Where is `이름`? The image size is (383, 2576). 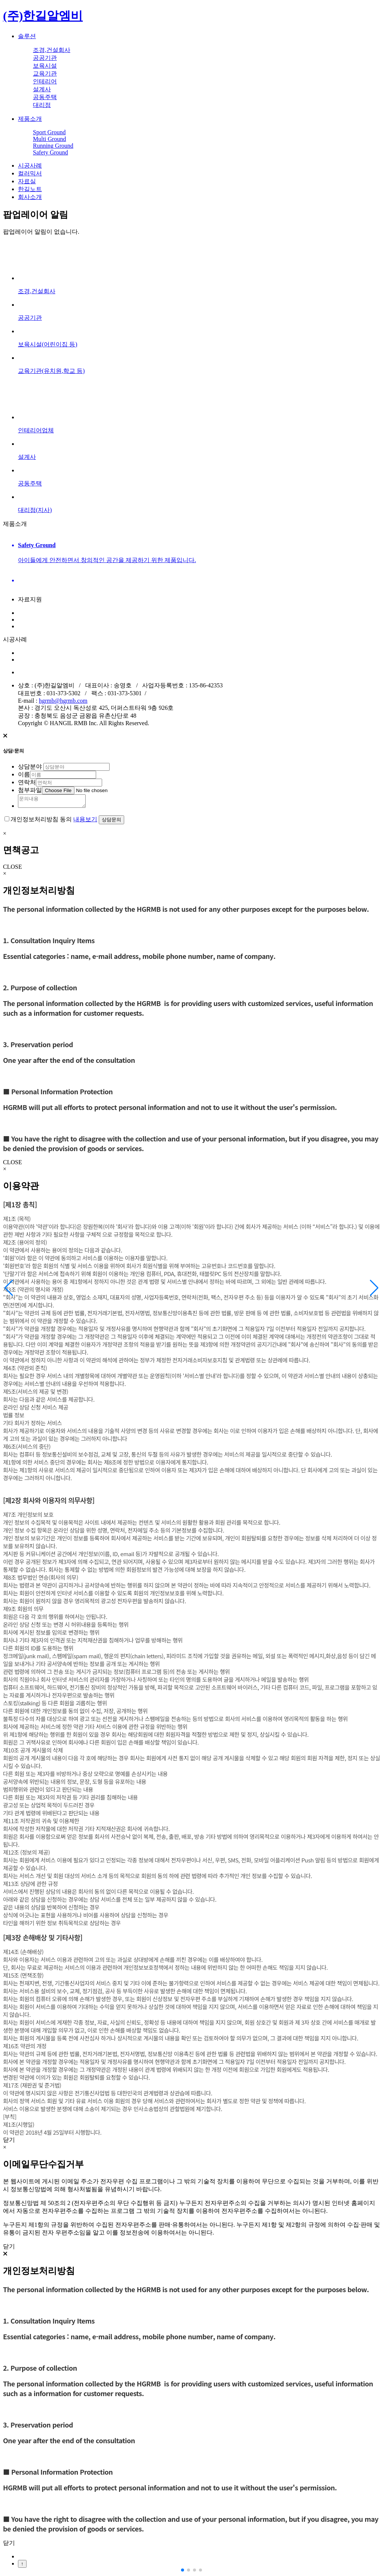 이름 is located at coordinates (24, 774).